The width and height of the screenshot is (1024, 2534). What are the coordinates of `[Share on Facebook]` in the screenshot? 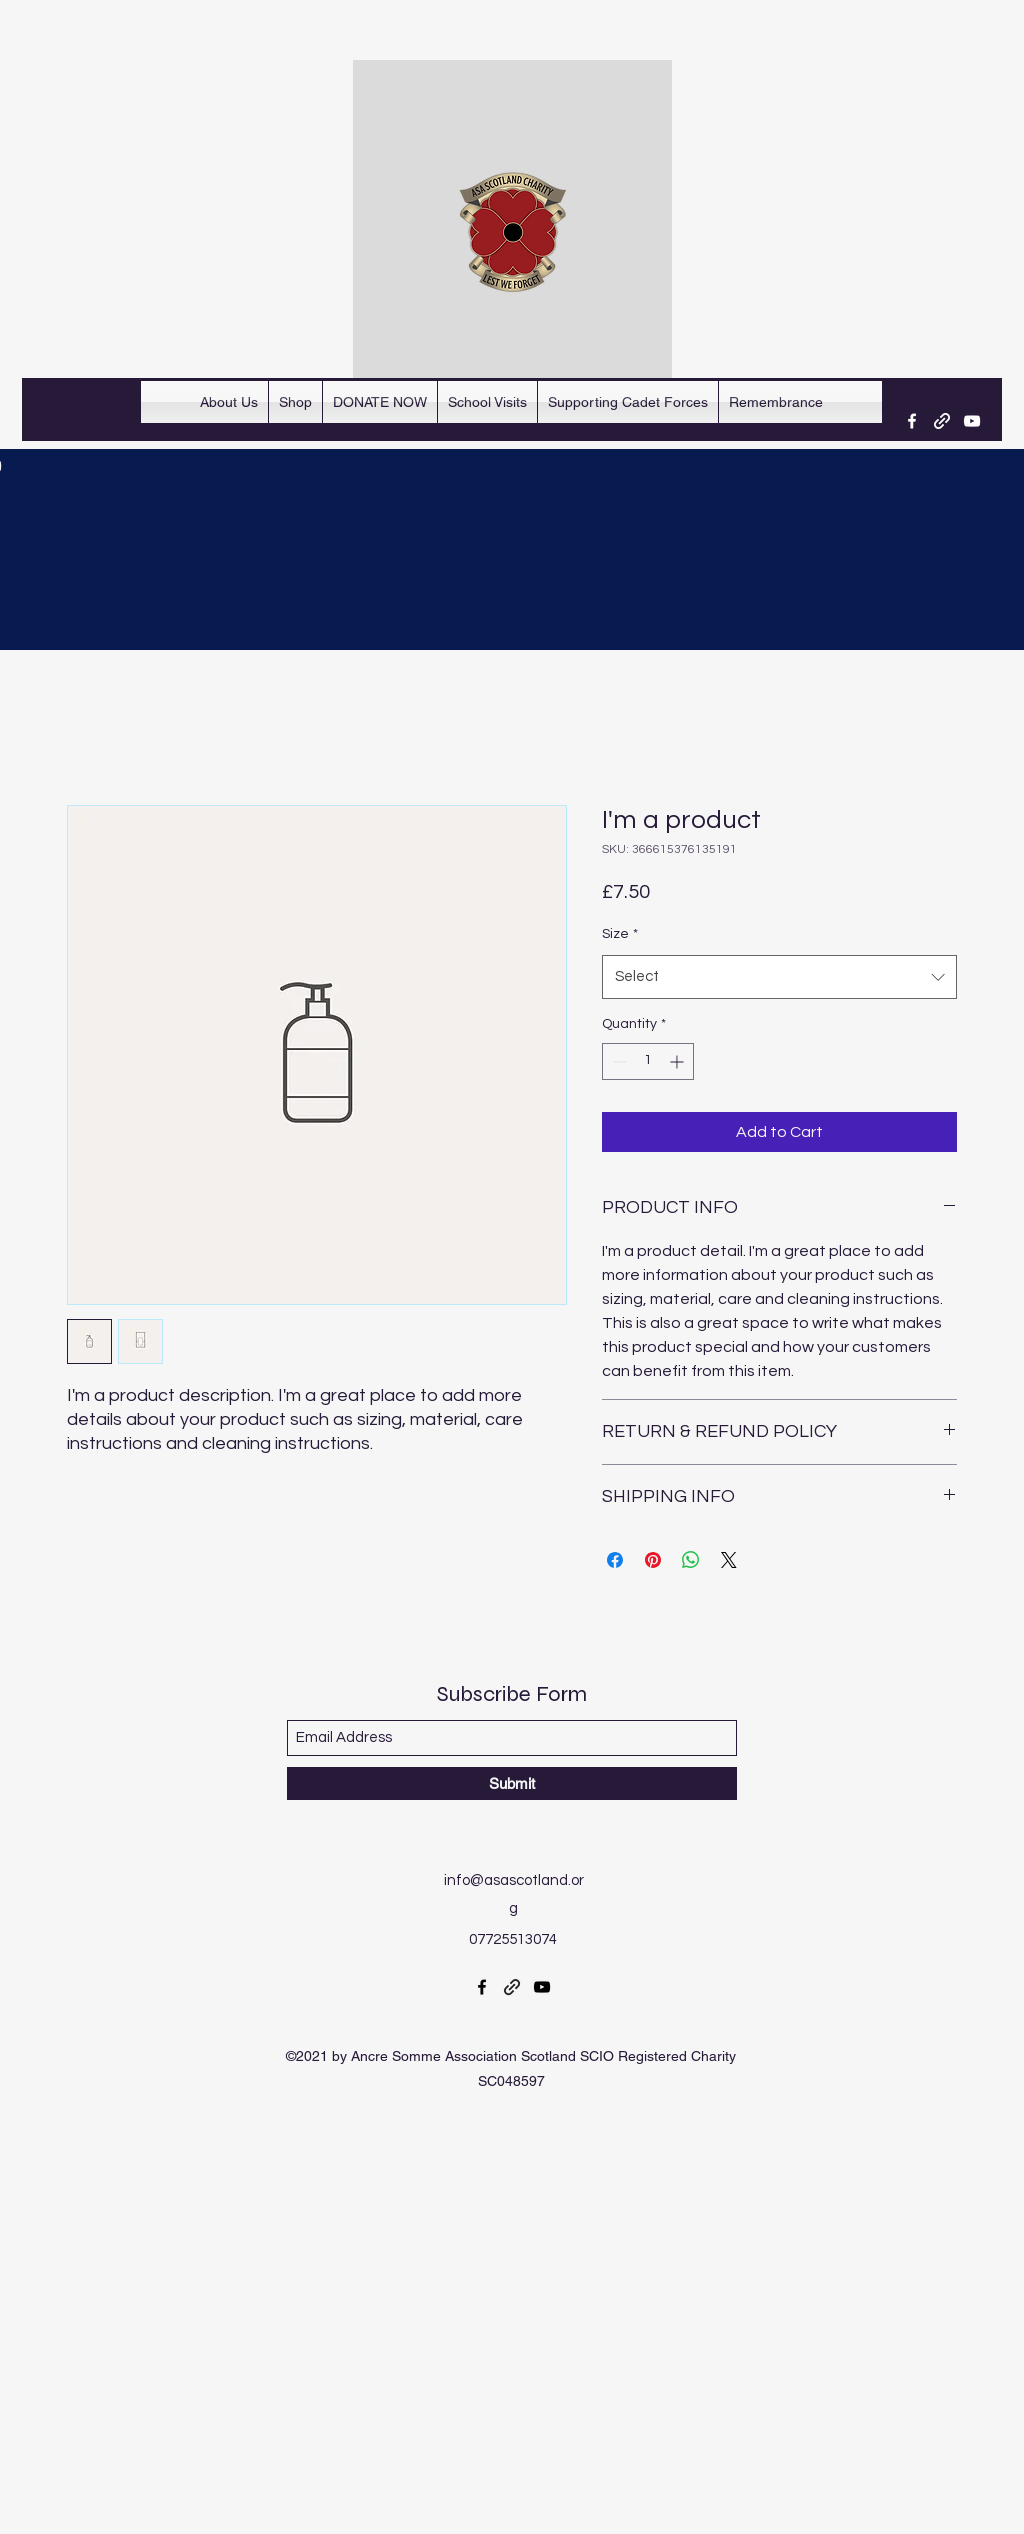 It's located at (615, 1560).